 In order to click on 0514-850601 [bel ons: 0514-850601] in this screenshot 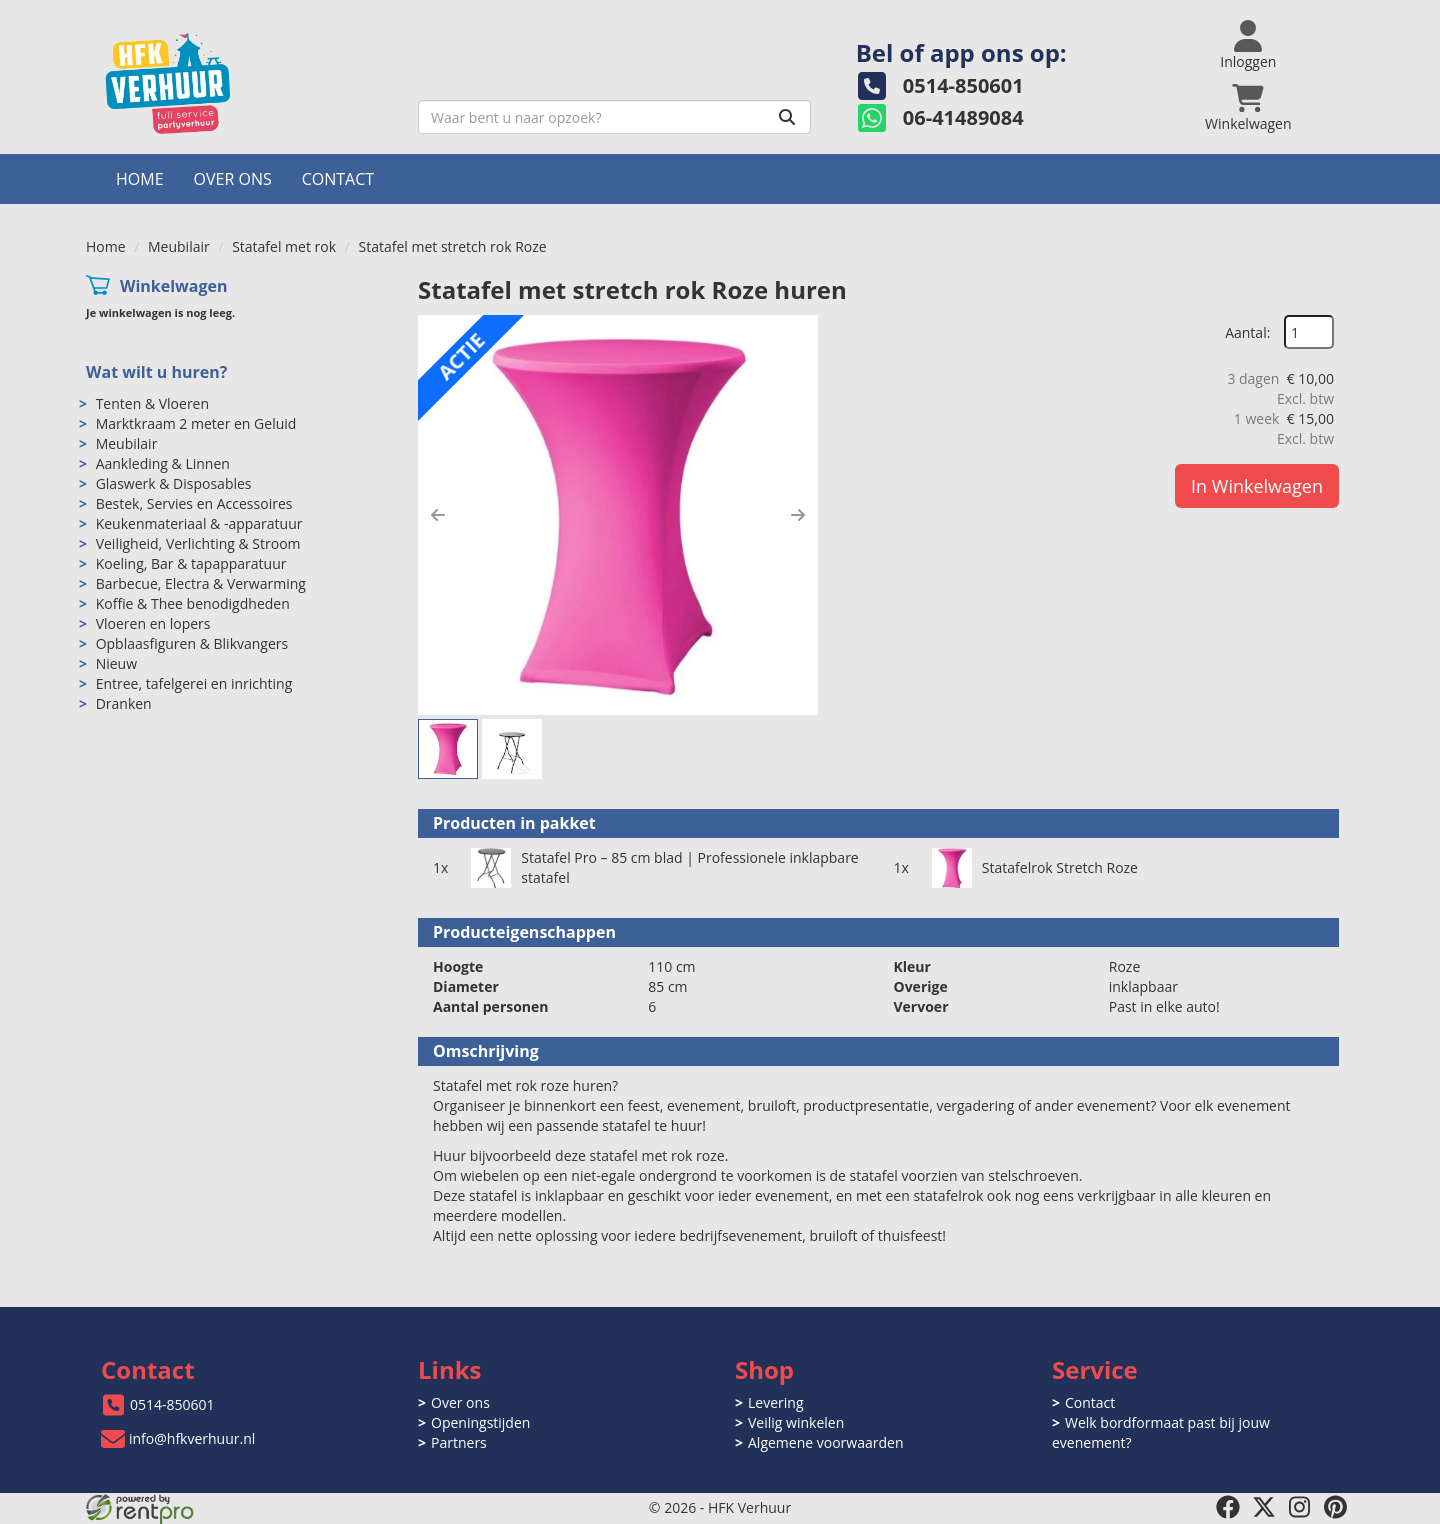, I will do `click(172, 1404)`.